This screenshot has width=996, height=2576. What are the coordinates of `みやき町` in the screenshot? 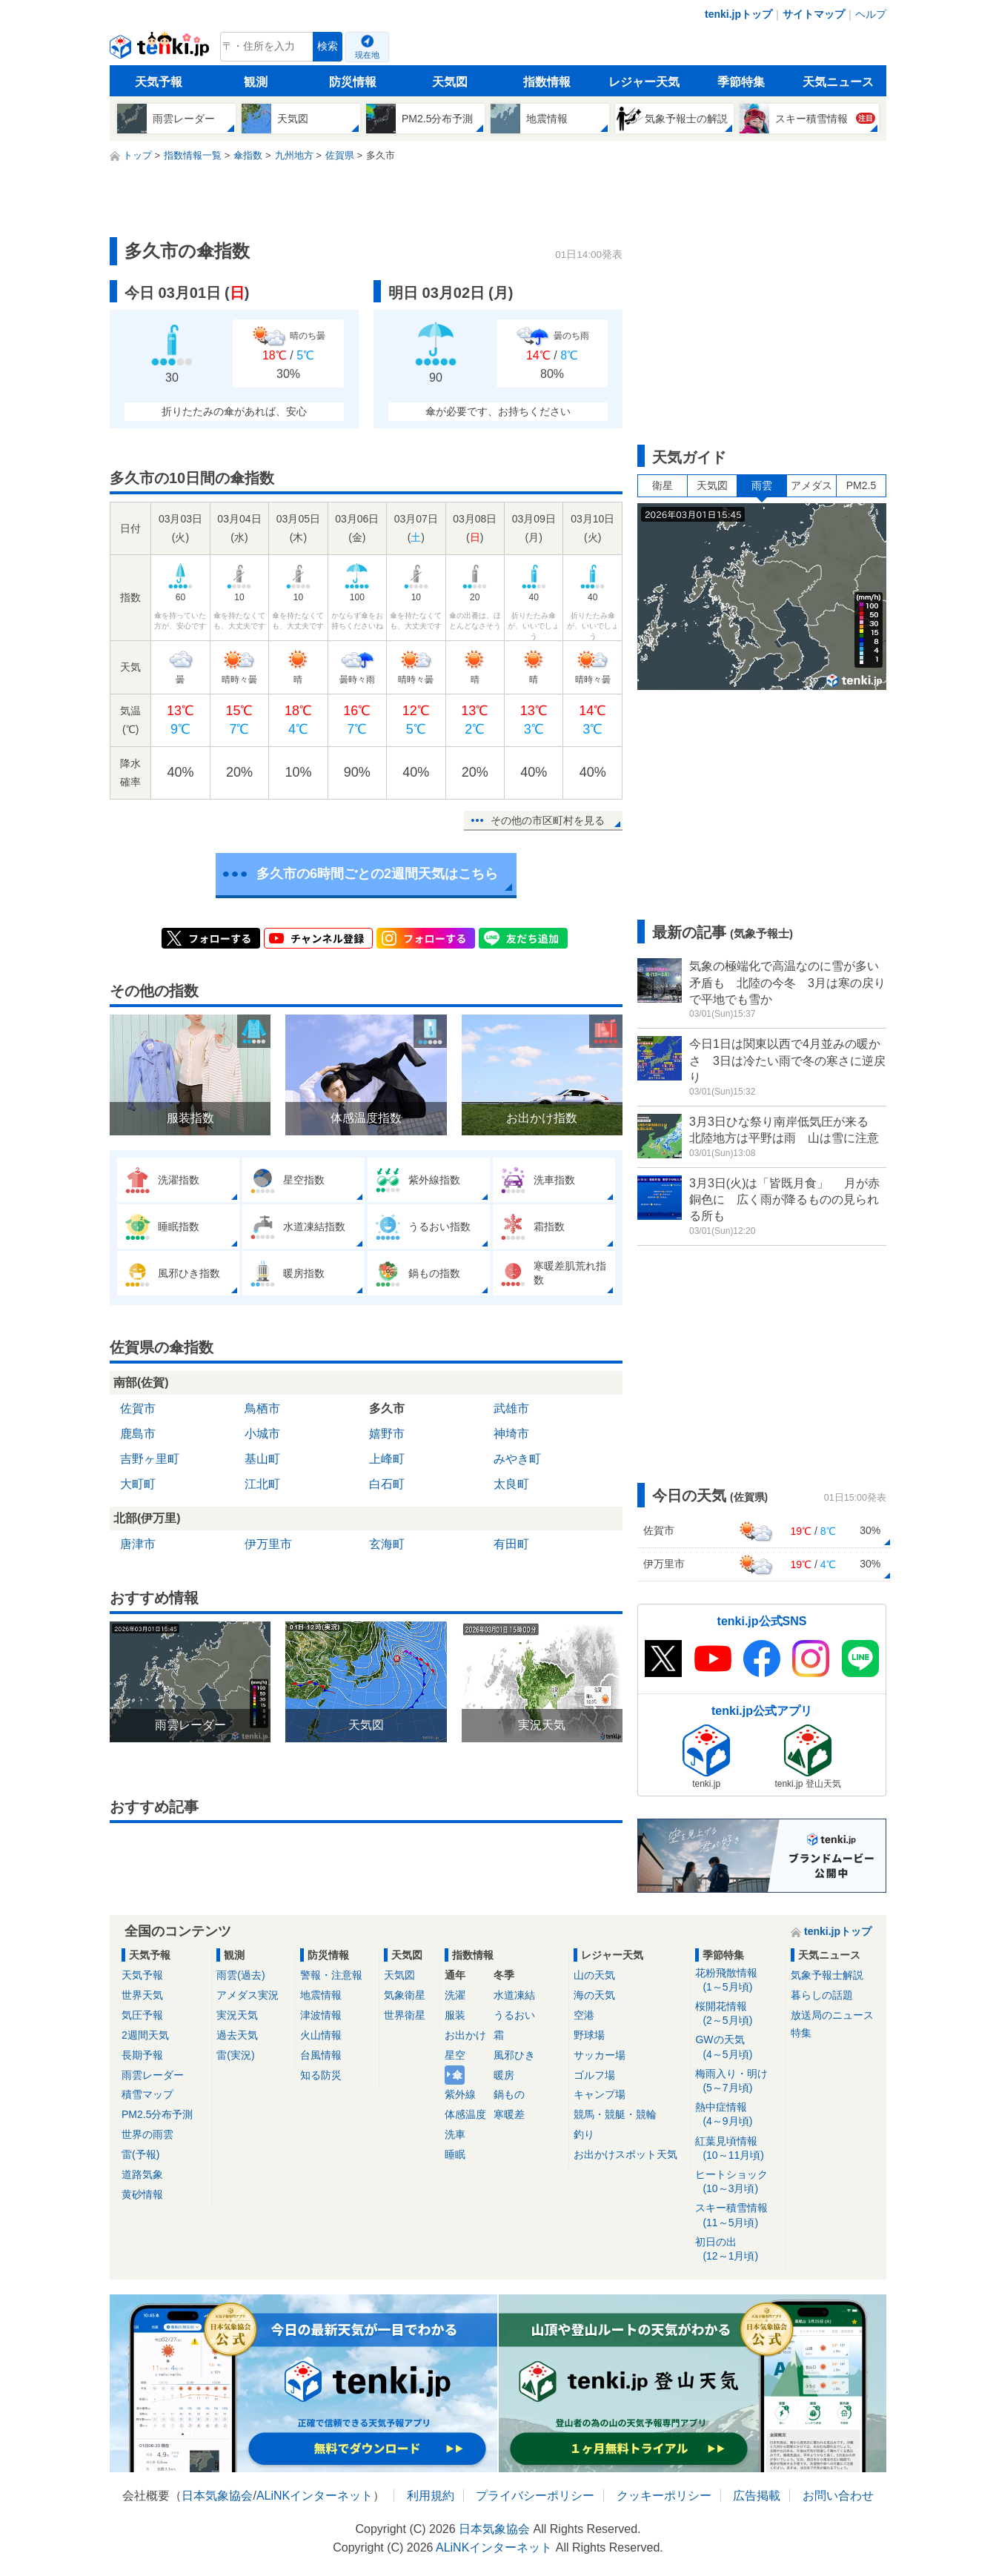 It's located at (517, 1459).